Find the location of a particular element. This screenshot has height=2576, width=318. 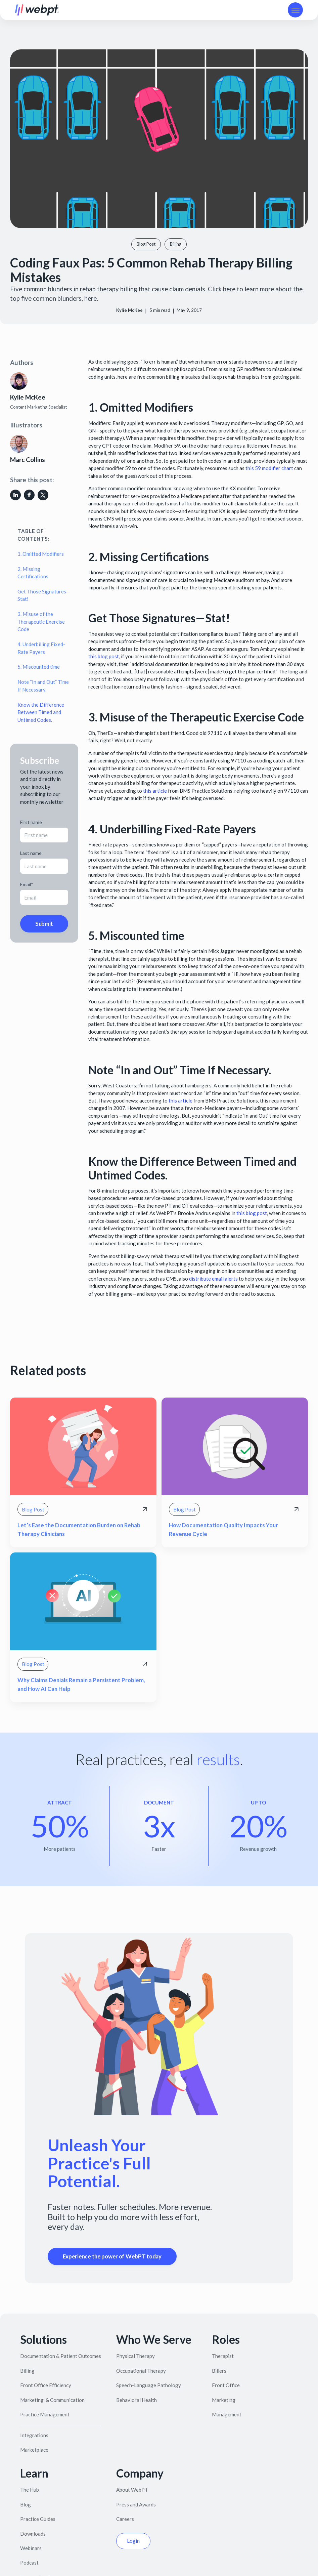

this 59 modifier chart is located at coordinates (269, 468).